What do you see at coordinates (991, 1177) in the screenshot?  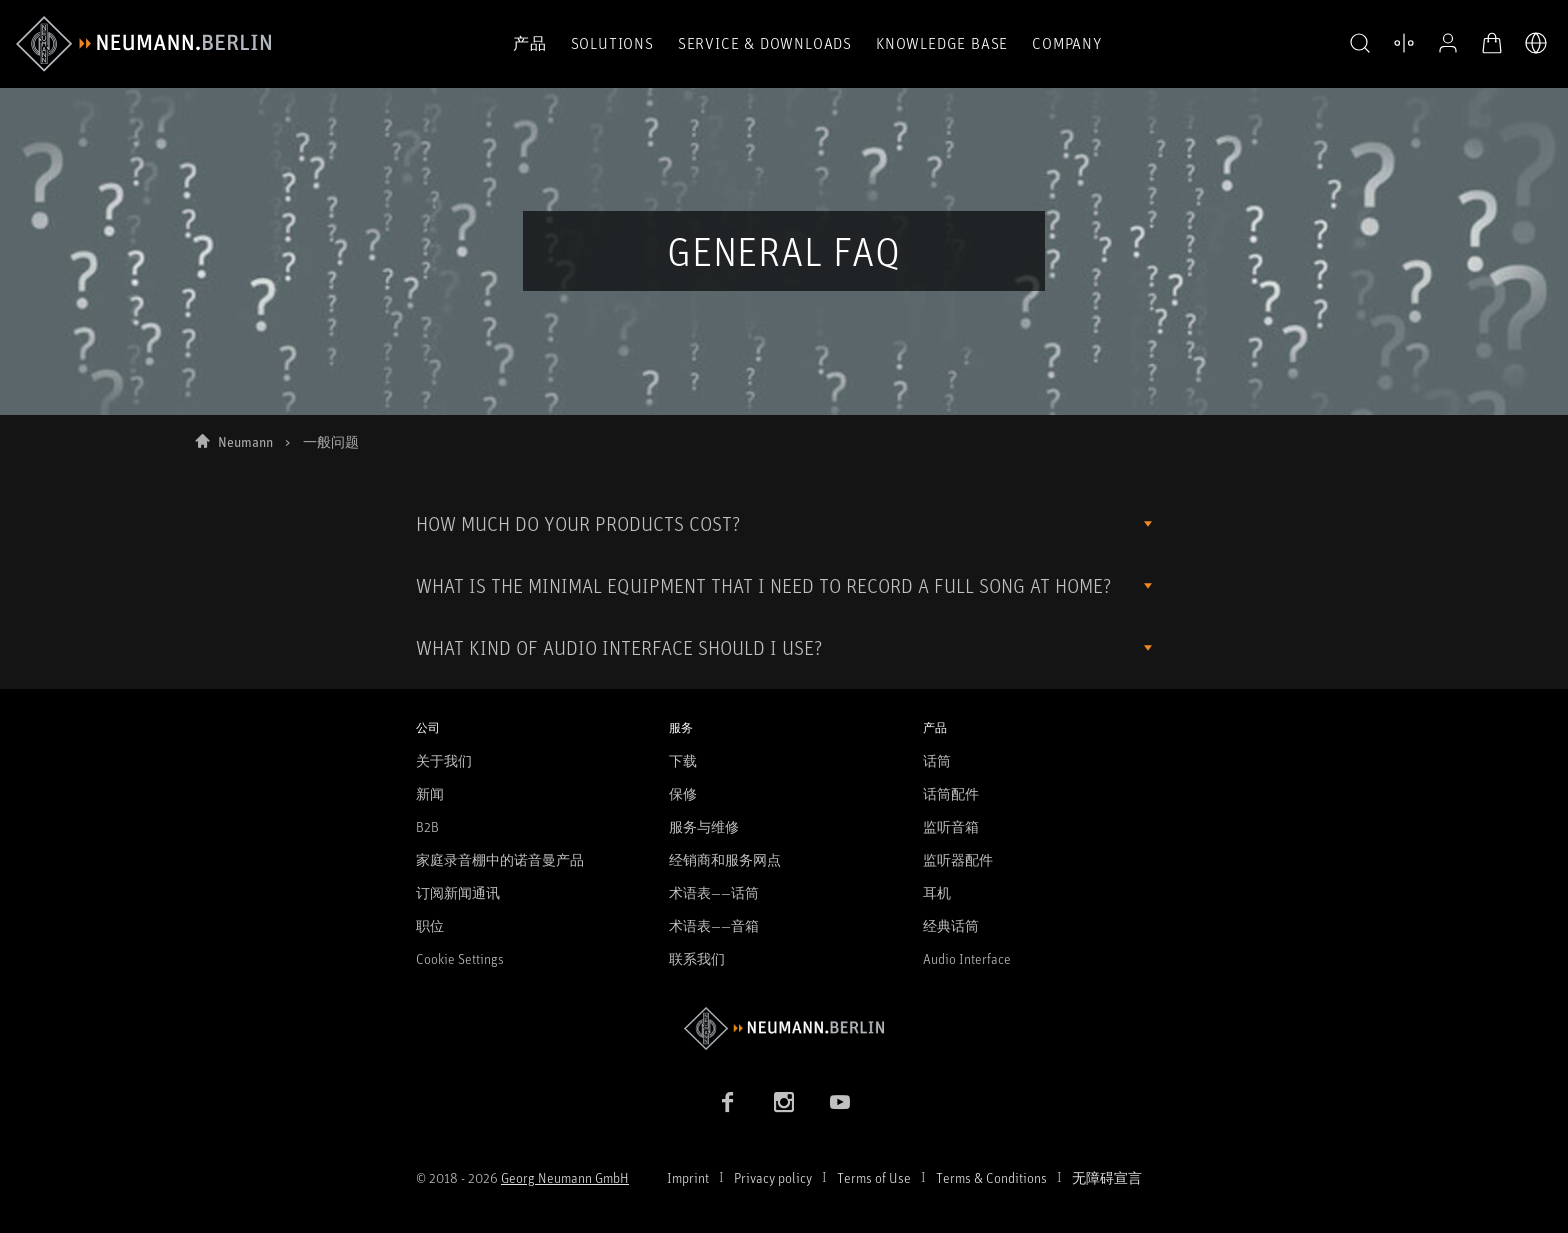 I see `Terms & Conditions` at bounding box center [991, 1177].